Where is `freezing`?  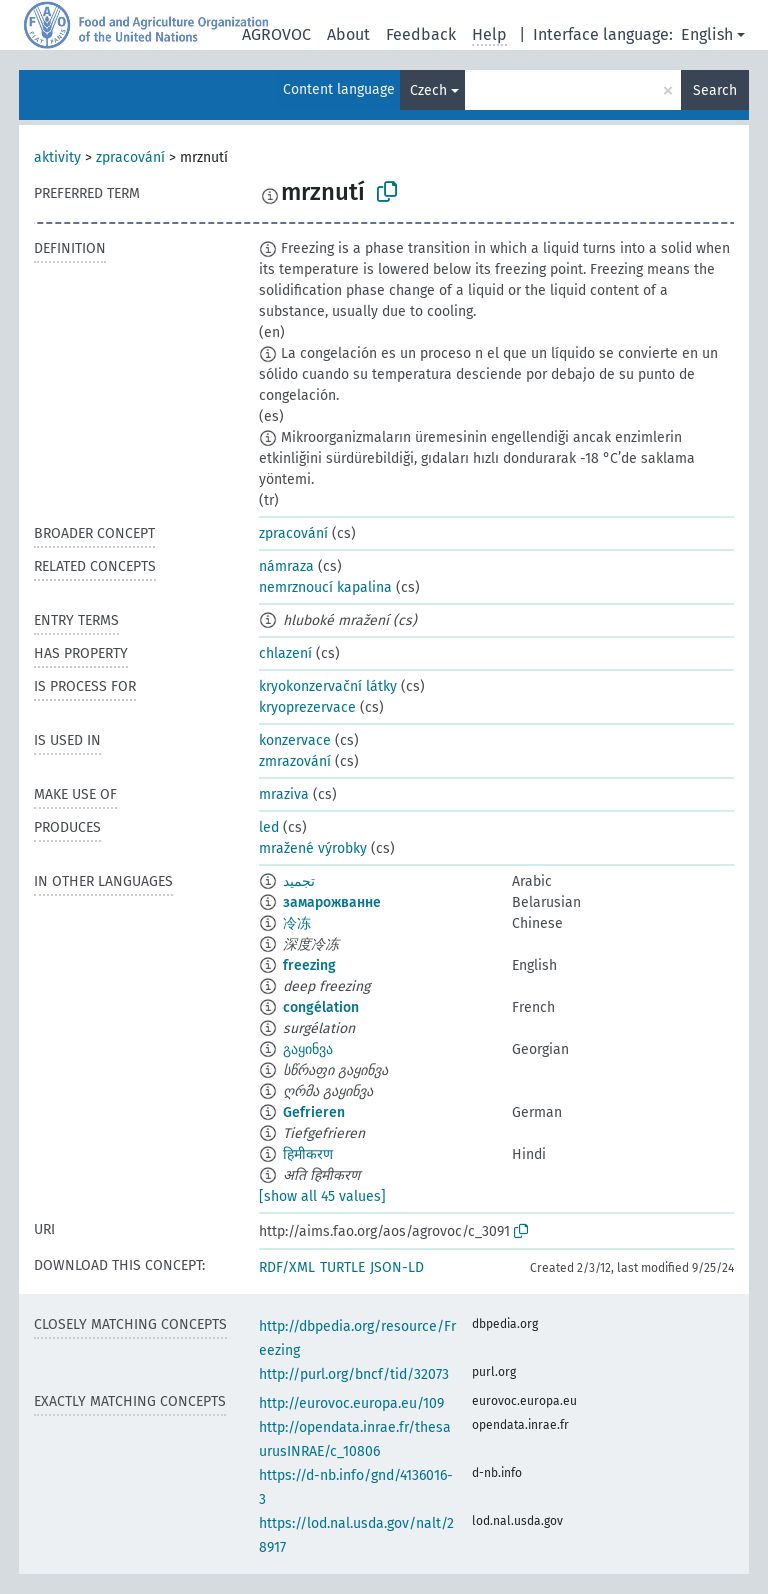
freezing is located at coordinates (309, 965).